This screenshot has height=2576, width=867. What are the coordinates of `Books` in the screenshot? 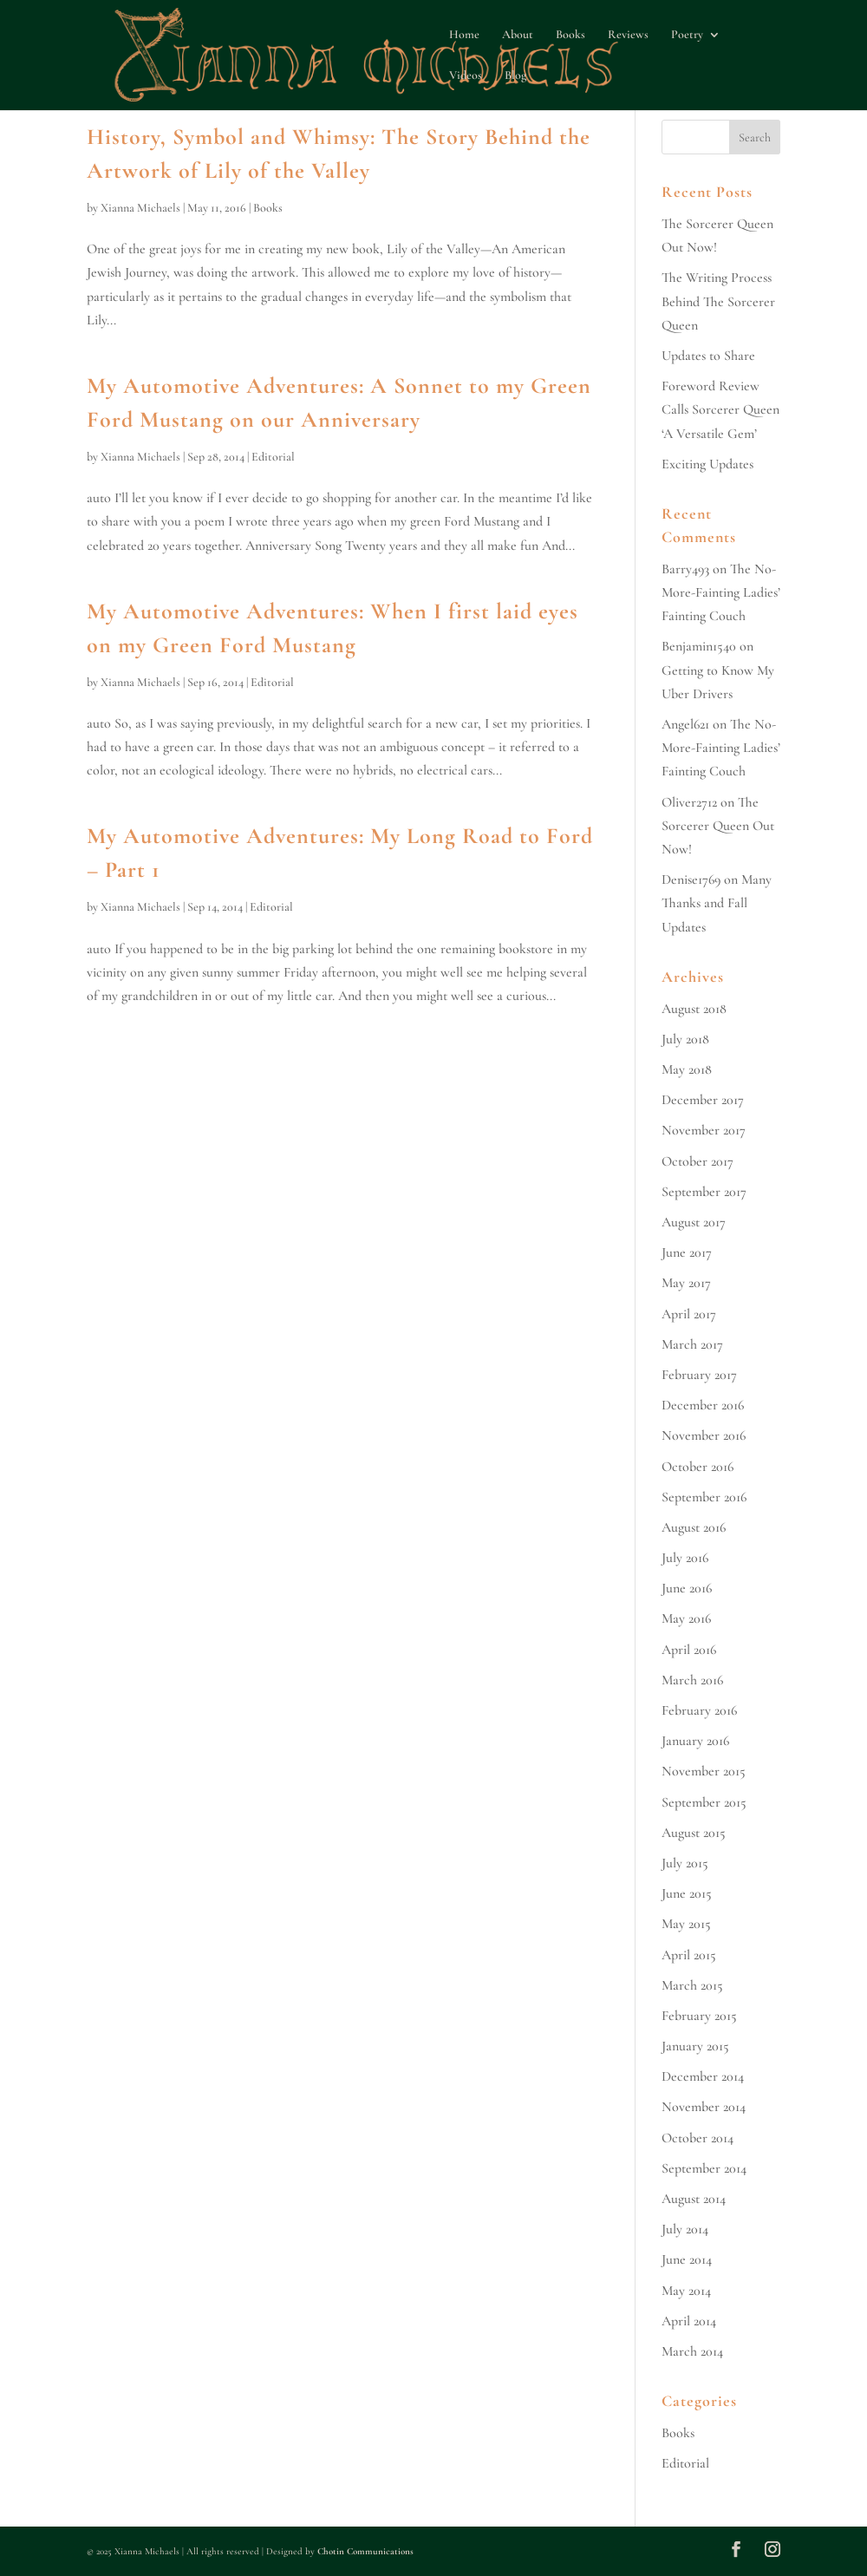 It's located at (570, 35).